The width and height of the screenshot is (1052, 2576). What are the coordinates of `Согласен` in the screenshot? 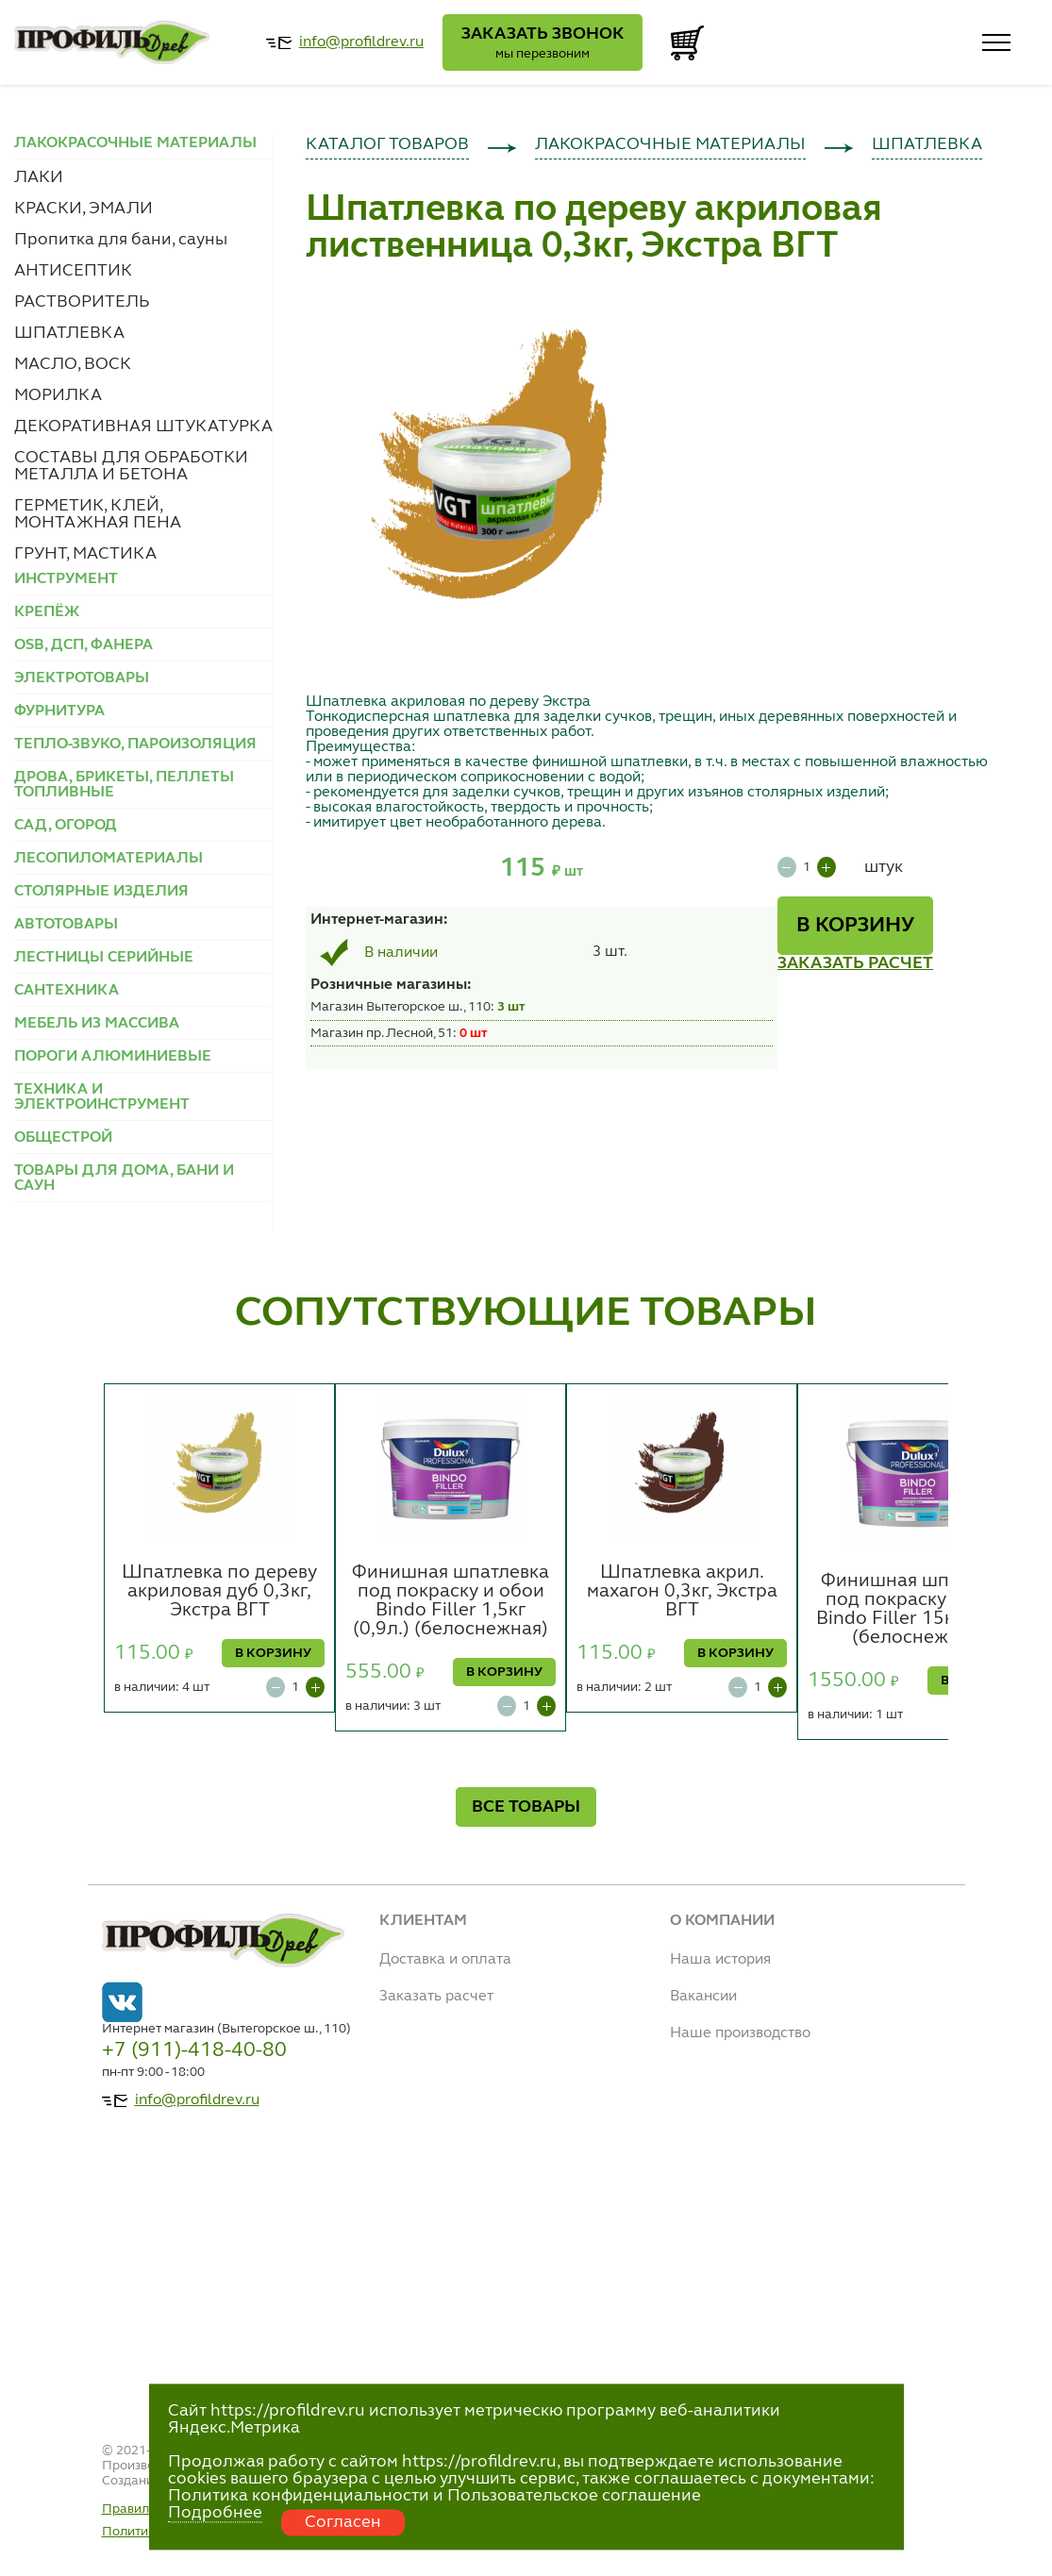 It's located at (343, 2522).